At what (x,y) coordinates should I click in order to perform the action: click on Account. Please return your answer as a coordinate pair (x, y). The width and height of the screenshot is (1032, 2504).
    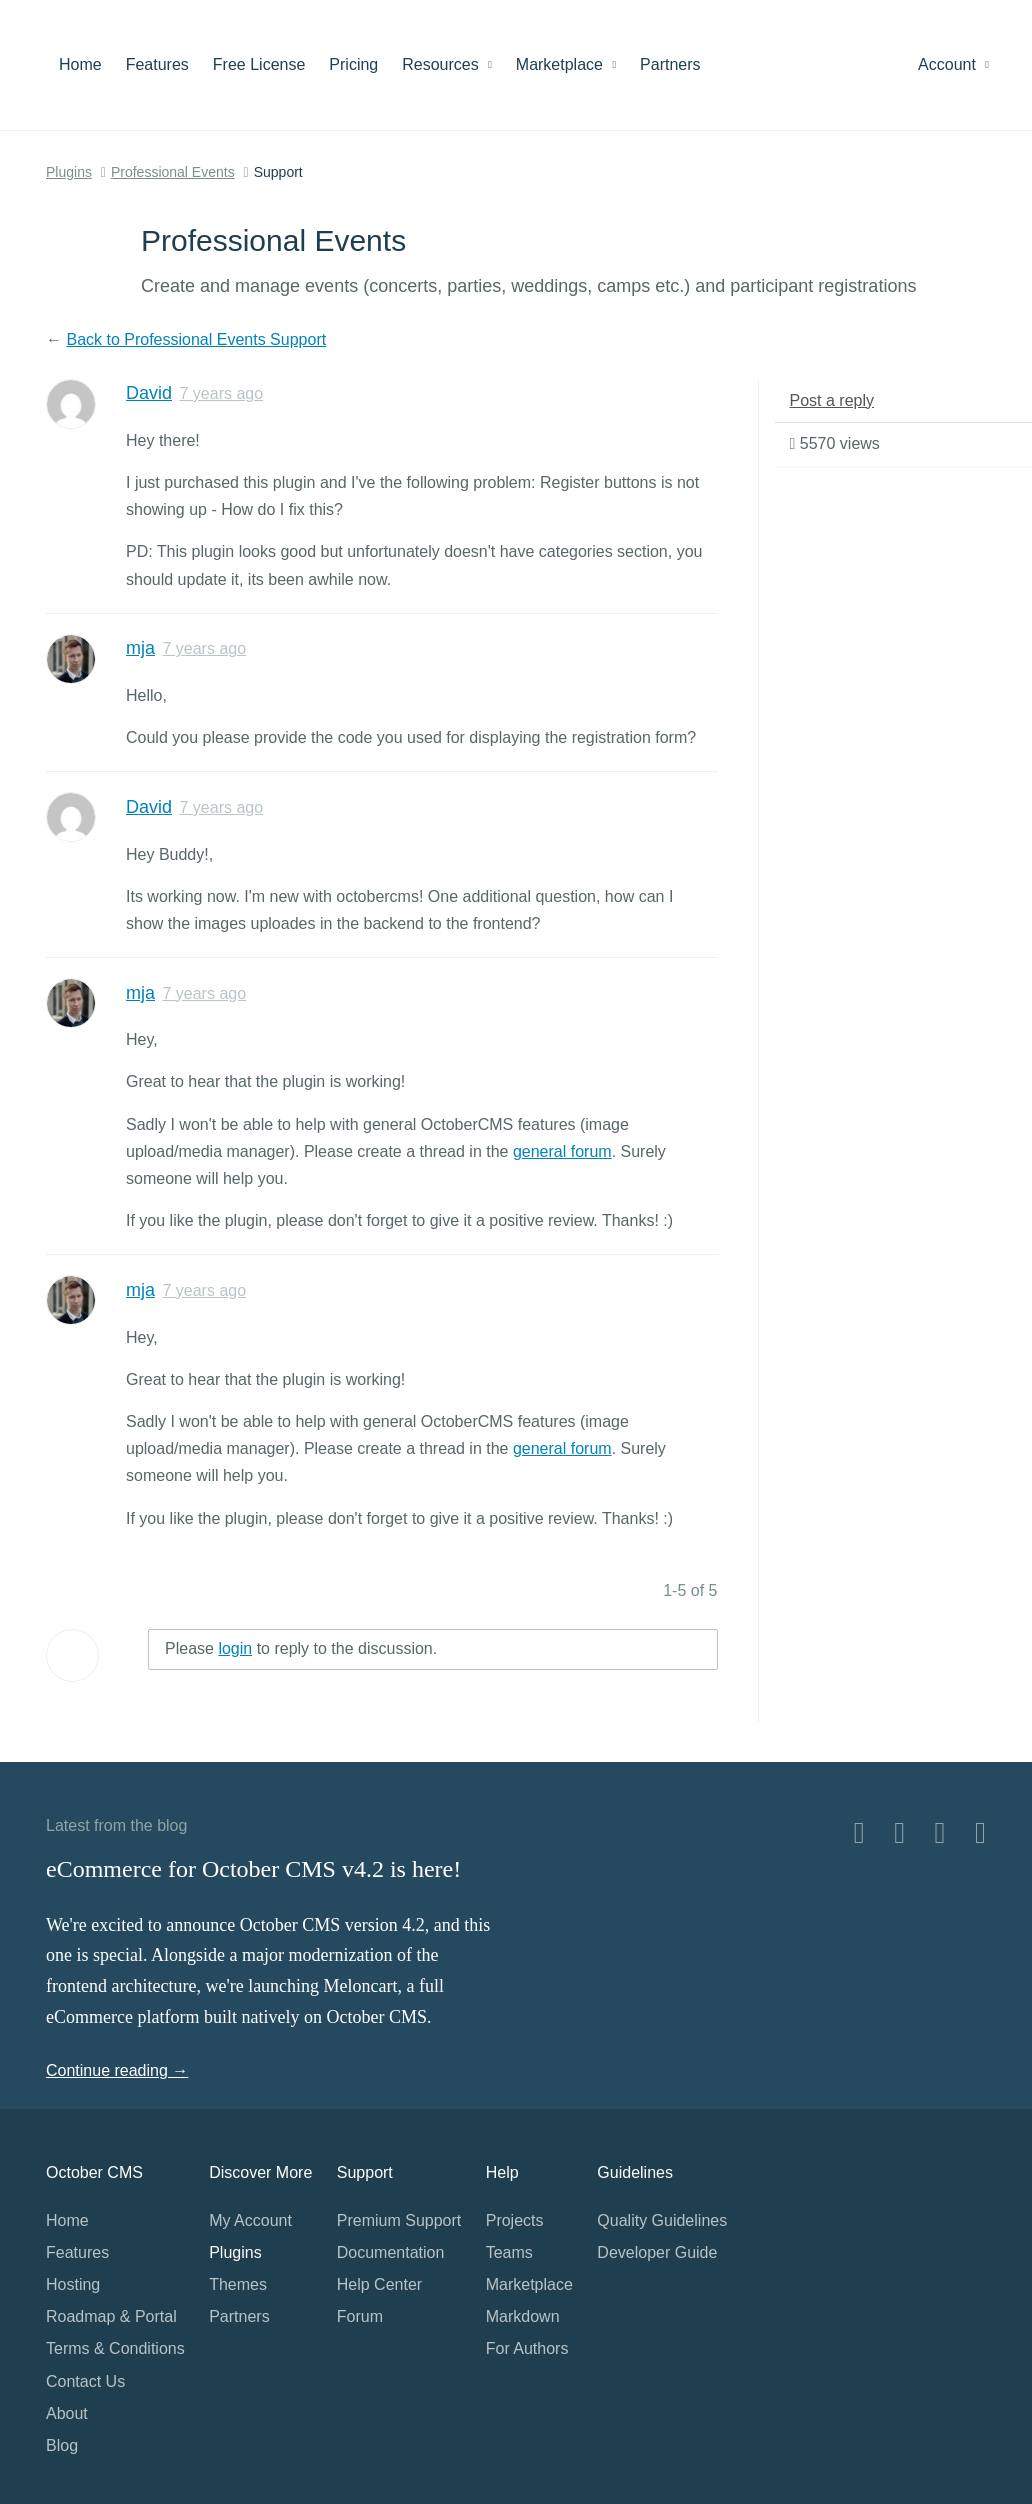
    Looking at the image, I should click on (953, 64).